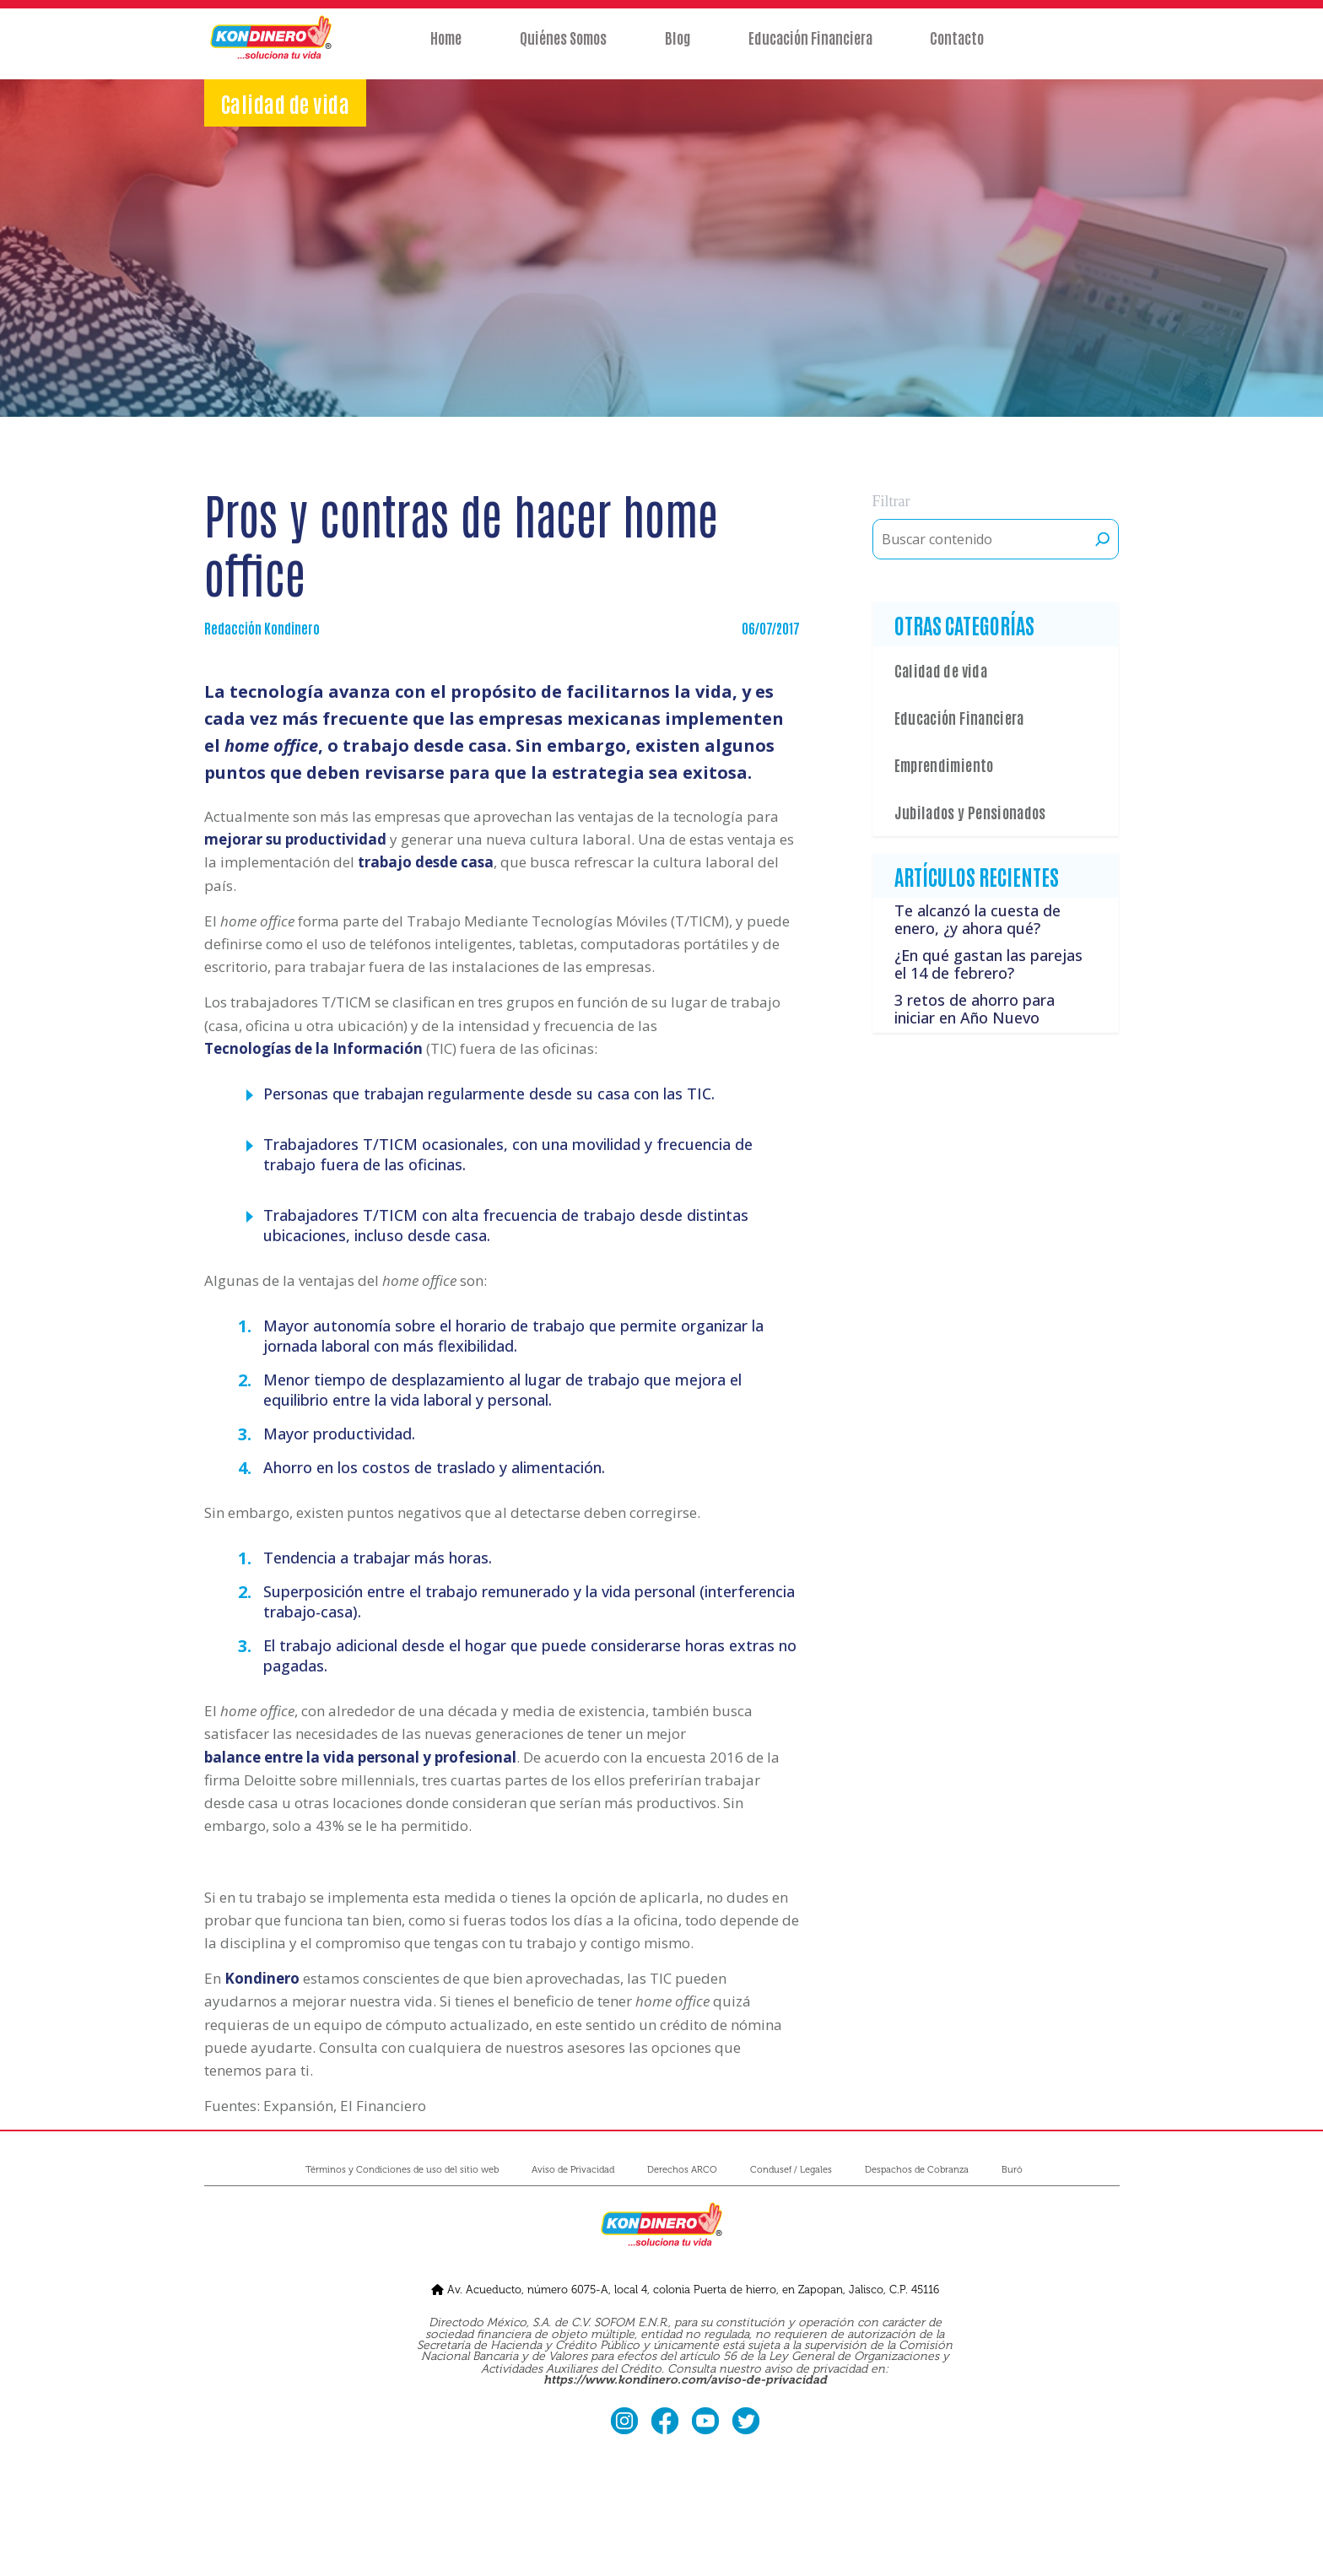  Describe the element at coordinates (402, 2169) in the screenshot. I see `Términos y Condiciones de uso del sitio web` at that location.